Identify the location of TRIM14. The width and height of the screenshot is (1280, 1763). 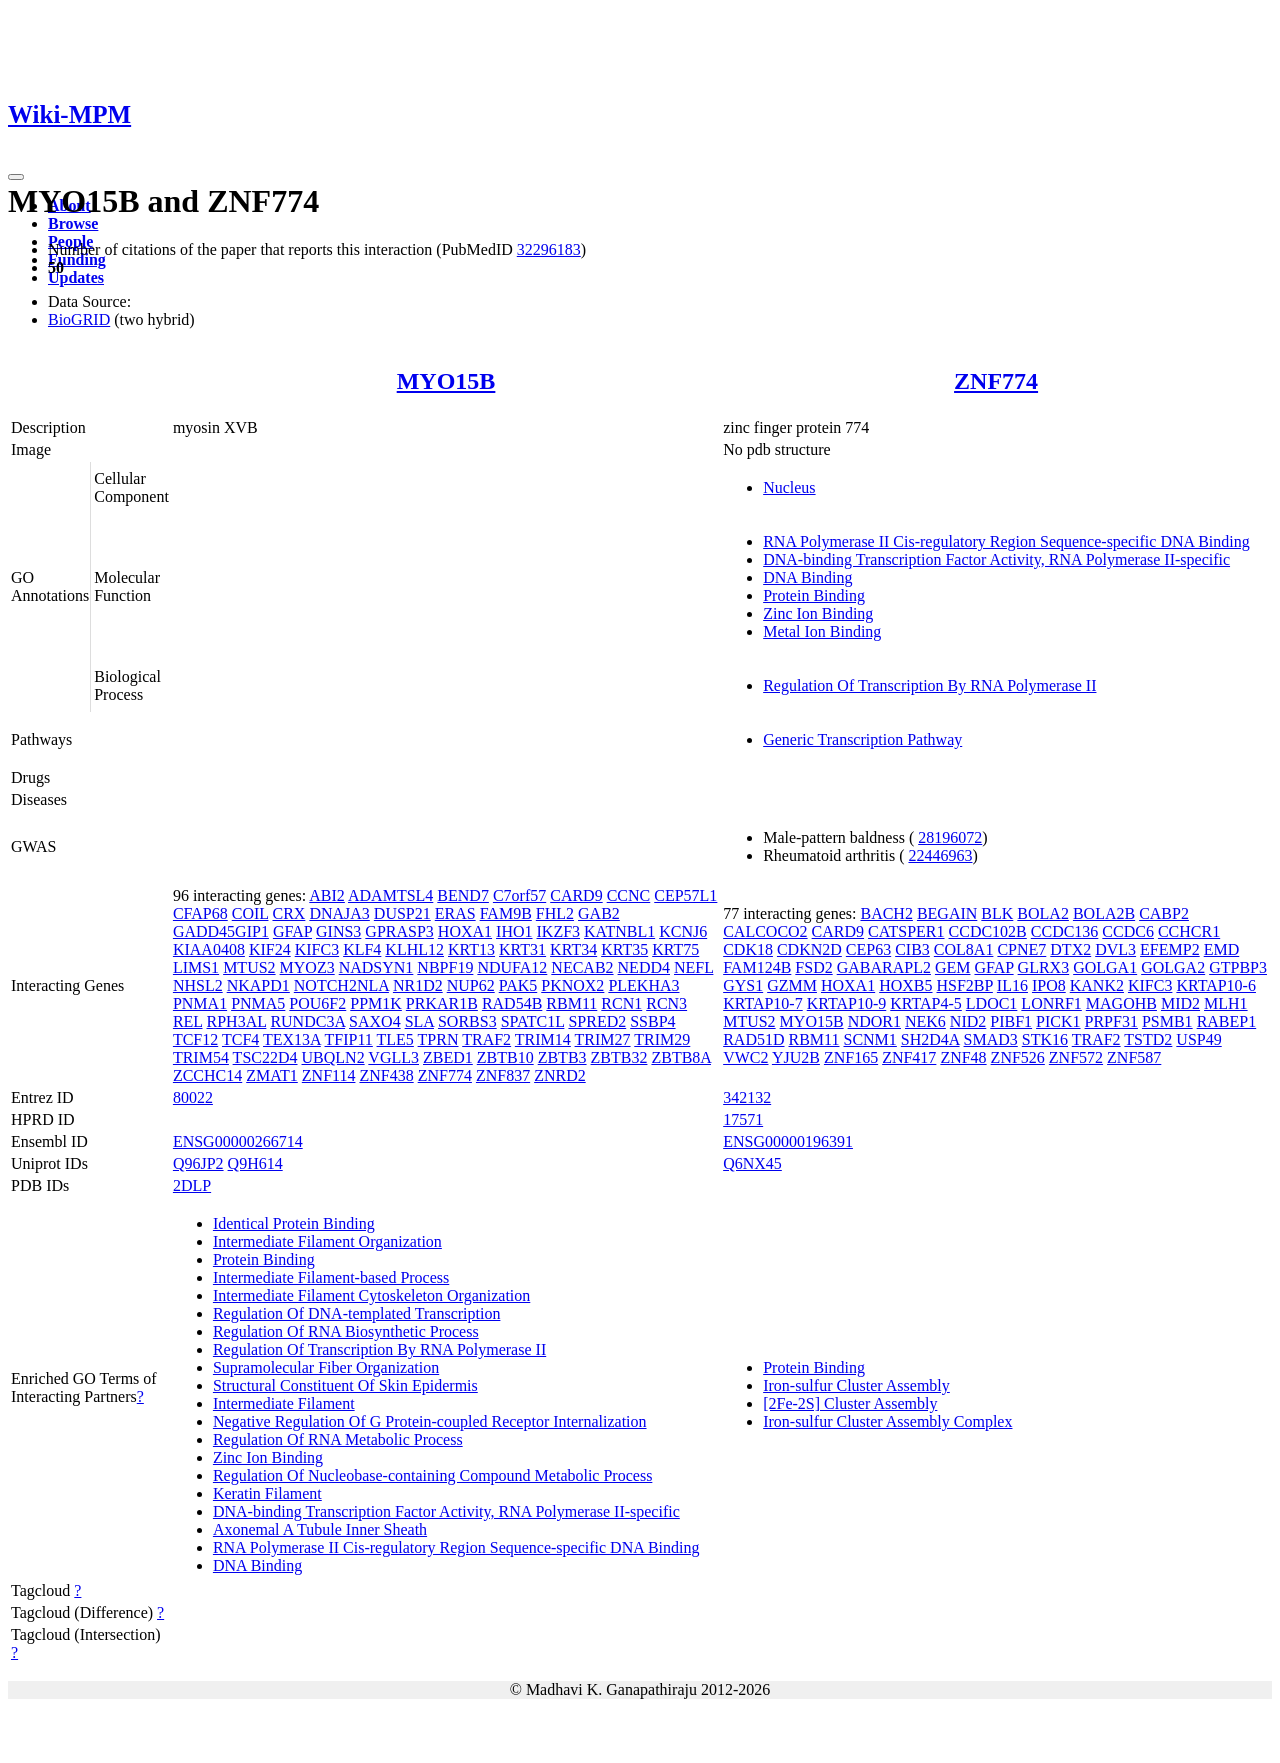
(543, 1039).